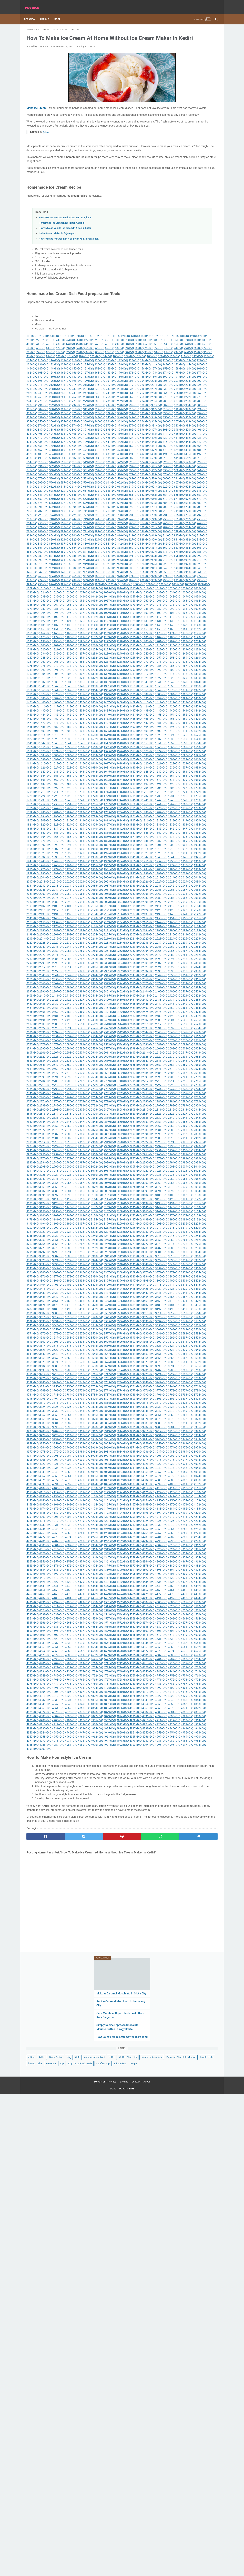 The height and width of the screenshot is (2576, 244). I want to click on 4727+DrQ, so click(45, 2238).